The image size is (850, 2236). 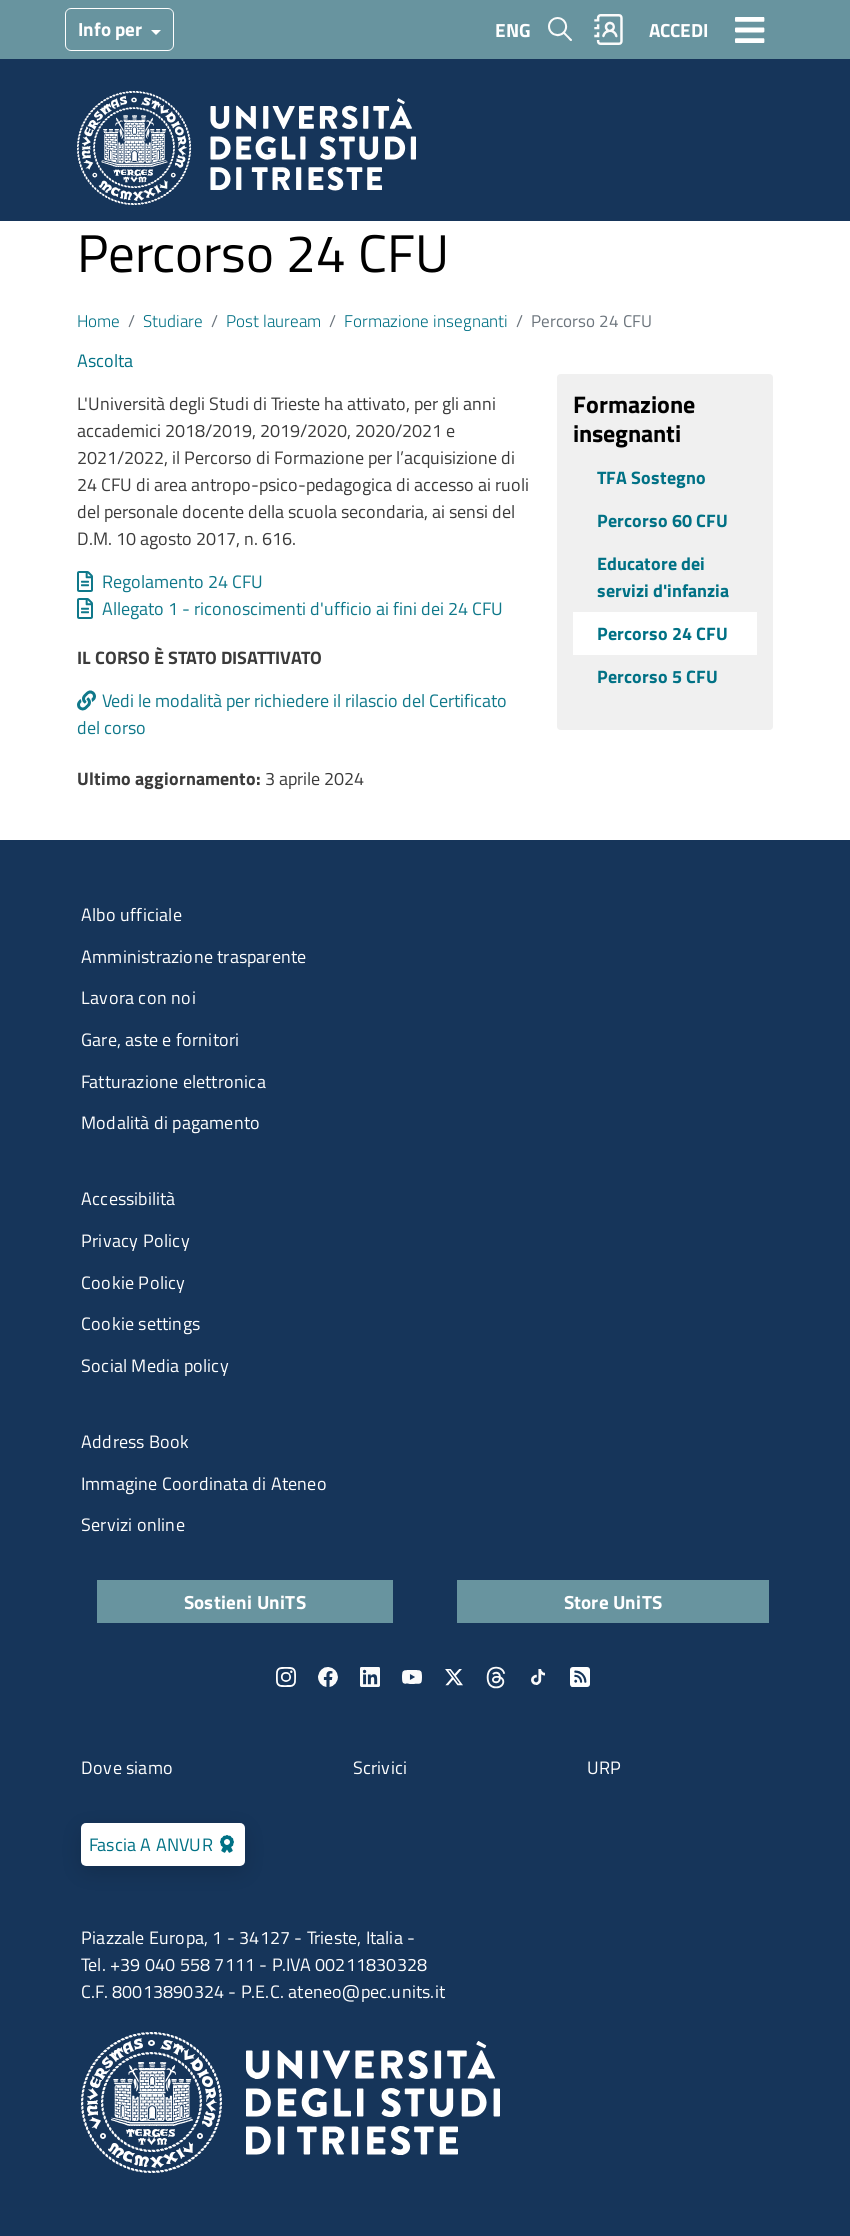 I want to click on Lavora con noi, so click(x=138, y=997).